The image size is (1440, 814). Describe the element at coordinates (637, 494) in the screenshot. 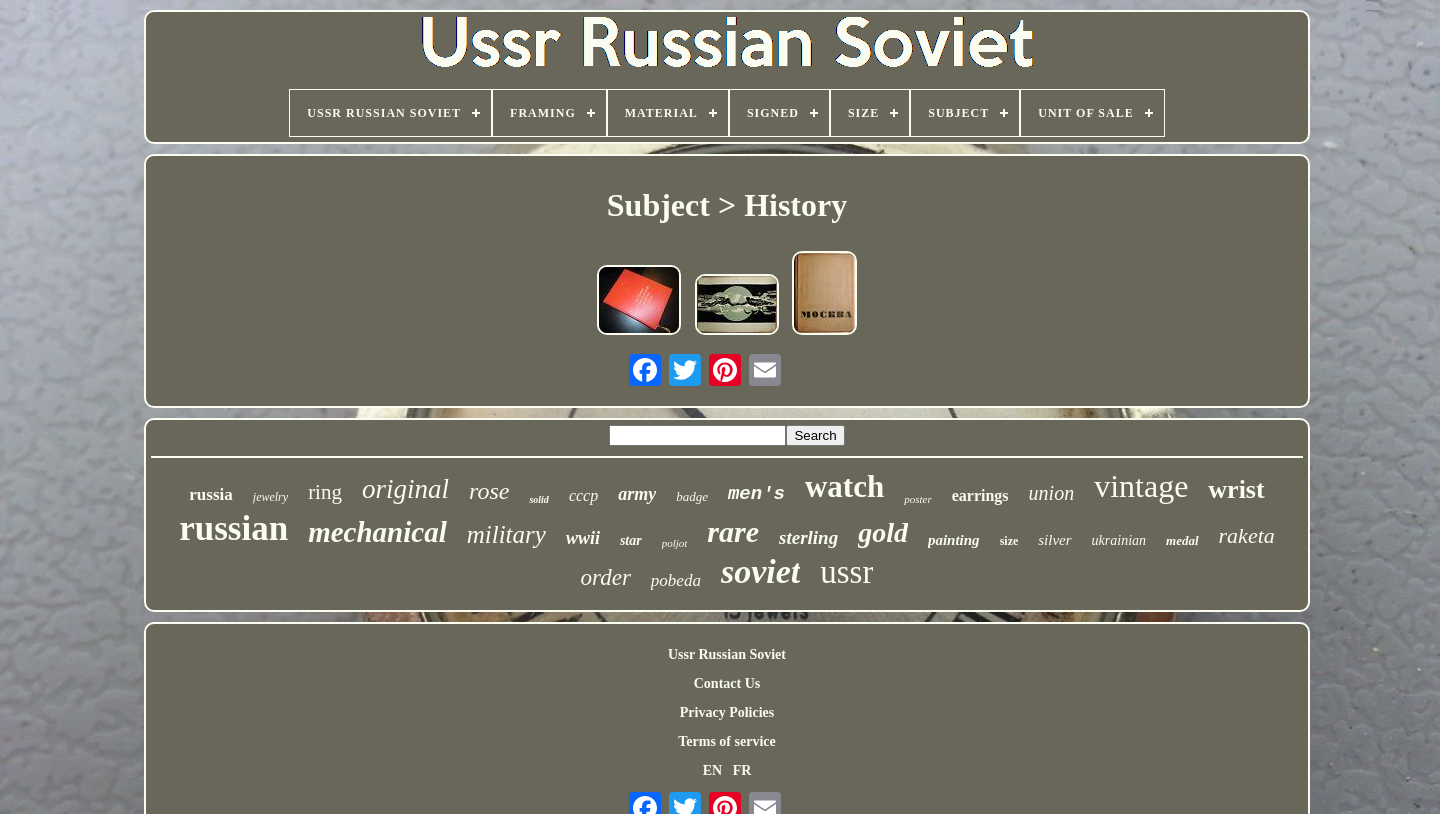

I see `army` at that location.